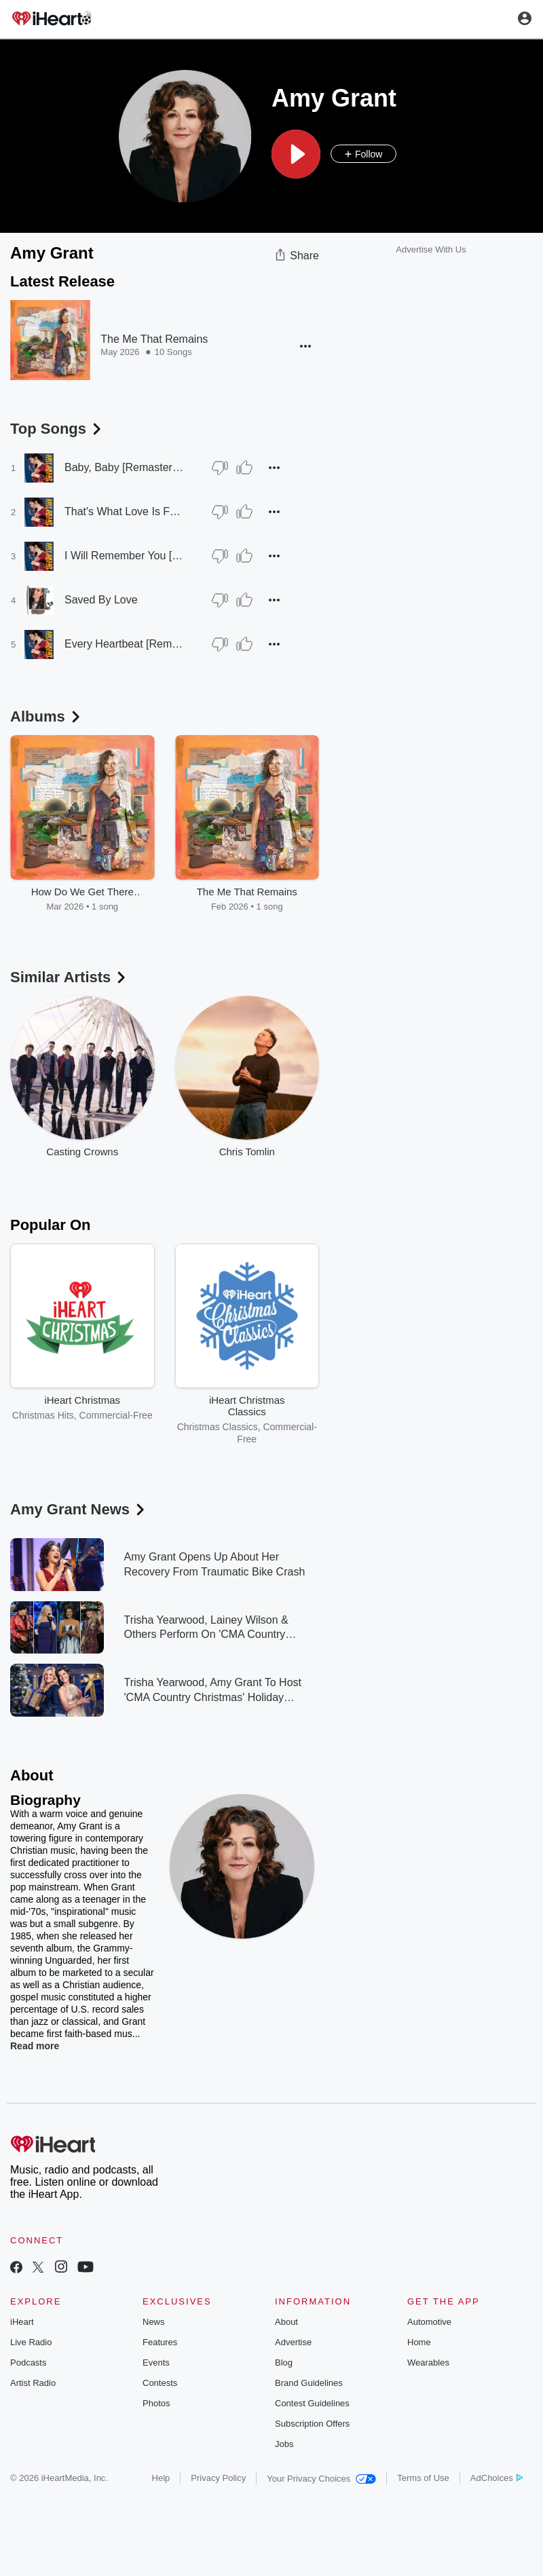  Describe the element at coordinates (296, 154) in the screenshot. I see `[button]` at that location.